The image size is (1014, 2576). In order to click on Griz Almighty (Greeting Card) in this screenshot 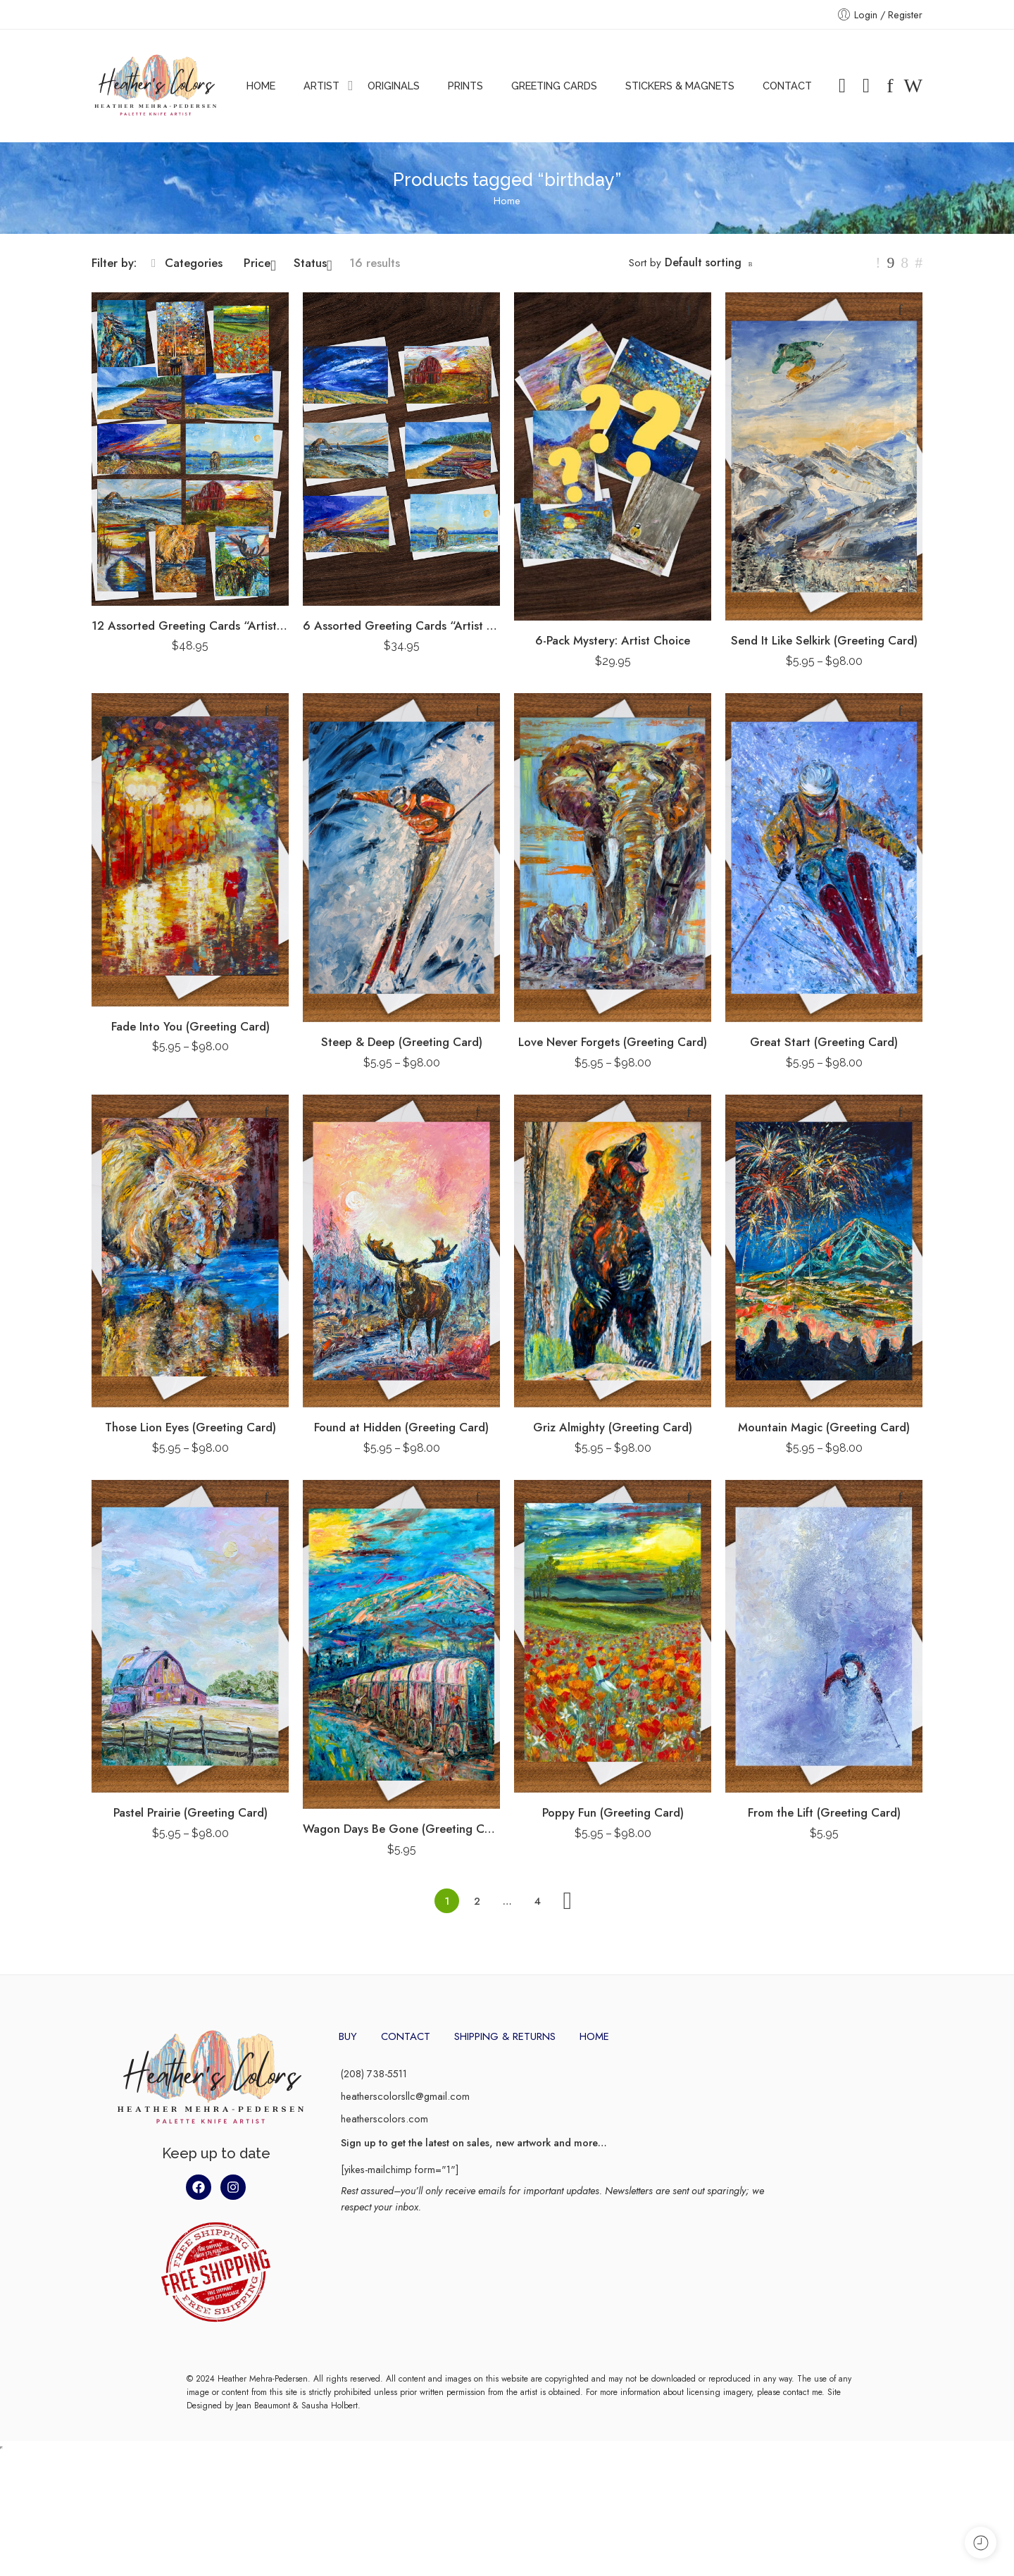, I will do `click(612, 1427)`.